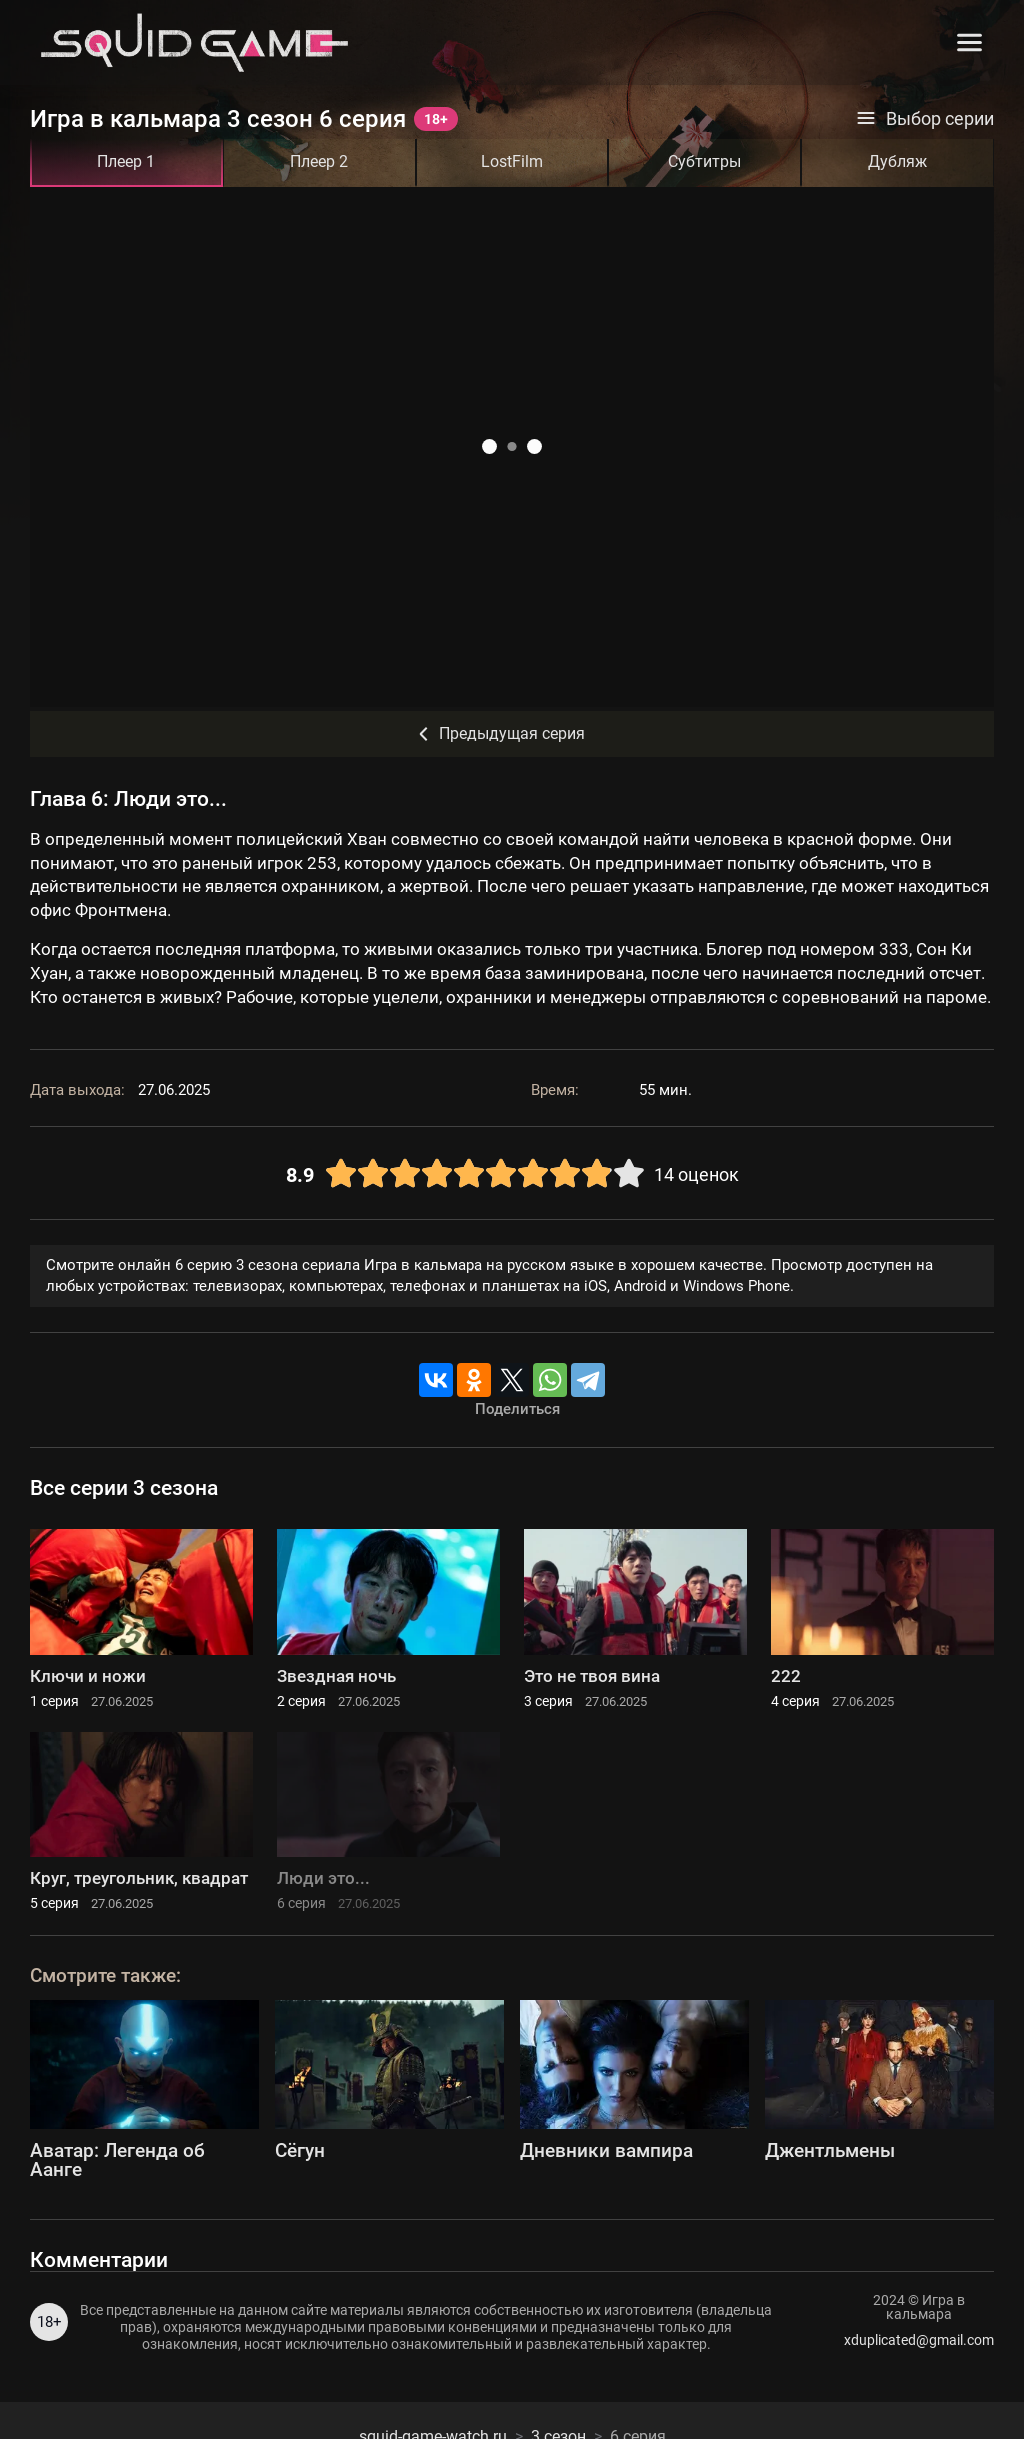 The image size is (1024, 2439). What do you see at coordinates (512, 161) in the screenshot?
I see `LostFilm` at bounding box center [512, 161].